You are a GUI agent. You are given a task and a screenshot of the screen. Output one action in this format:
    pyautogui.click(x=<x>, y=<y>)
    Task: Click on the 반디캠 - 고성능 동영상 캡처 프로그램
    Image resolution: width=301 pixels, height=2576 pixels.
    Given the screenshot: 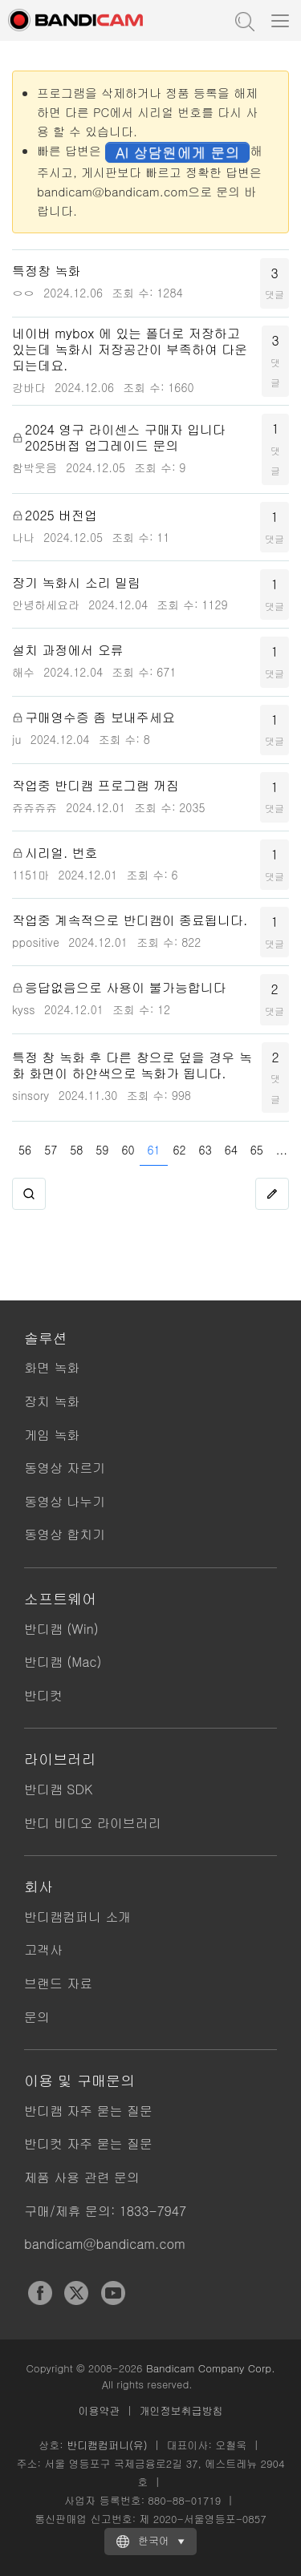 What is the action you would take?
    pyautogui.click(x=92, y=20)
    